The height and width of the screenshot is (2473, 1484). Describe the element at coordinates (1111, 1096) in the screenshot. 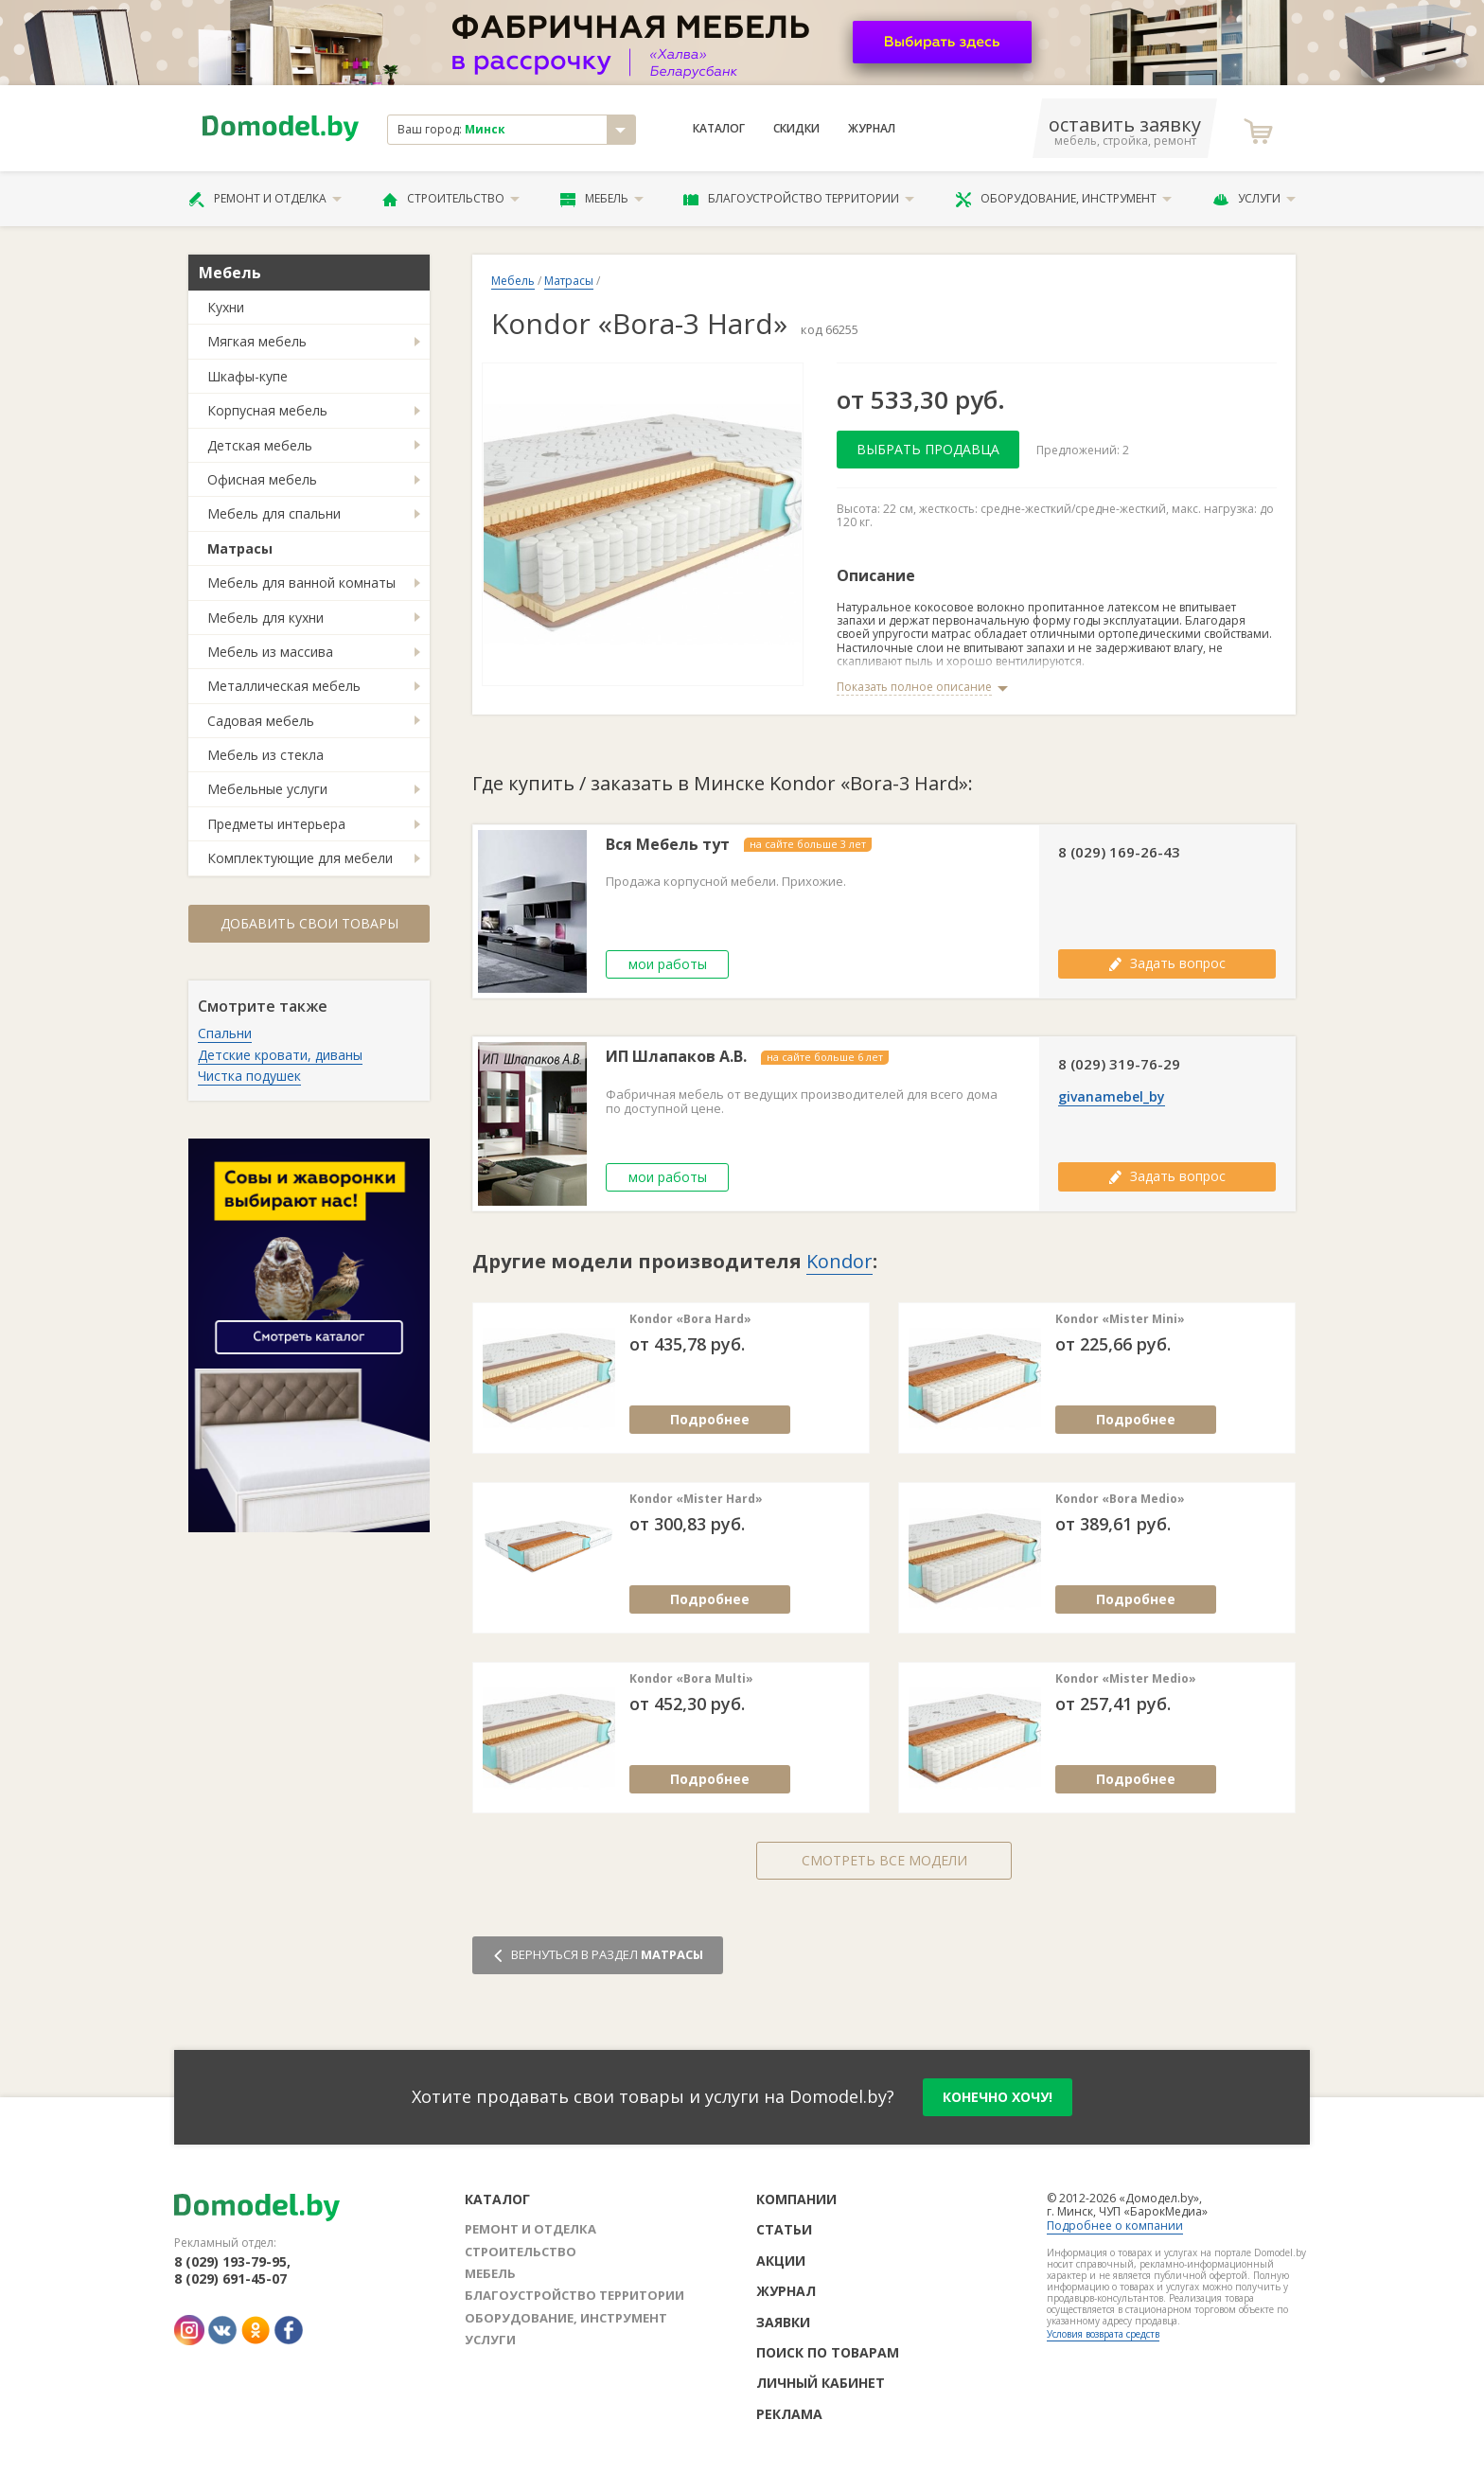

I see `givanamebel_by` at that location.